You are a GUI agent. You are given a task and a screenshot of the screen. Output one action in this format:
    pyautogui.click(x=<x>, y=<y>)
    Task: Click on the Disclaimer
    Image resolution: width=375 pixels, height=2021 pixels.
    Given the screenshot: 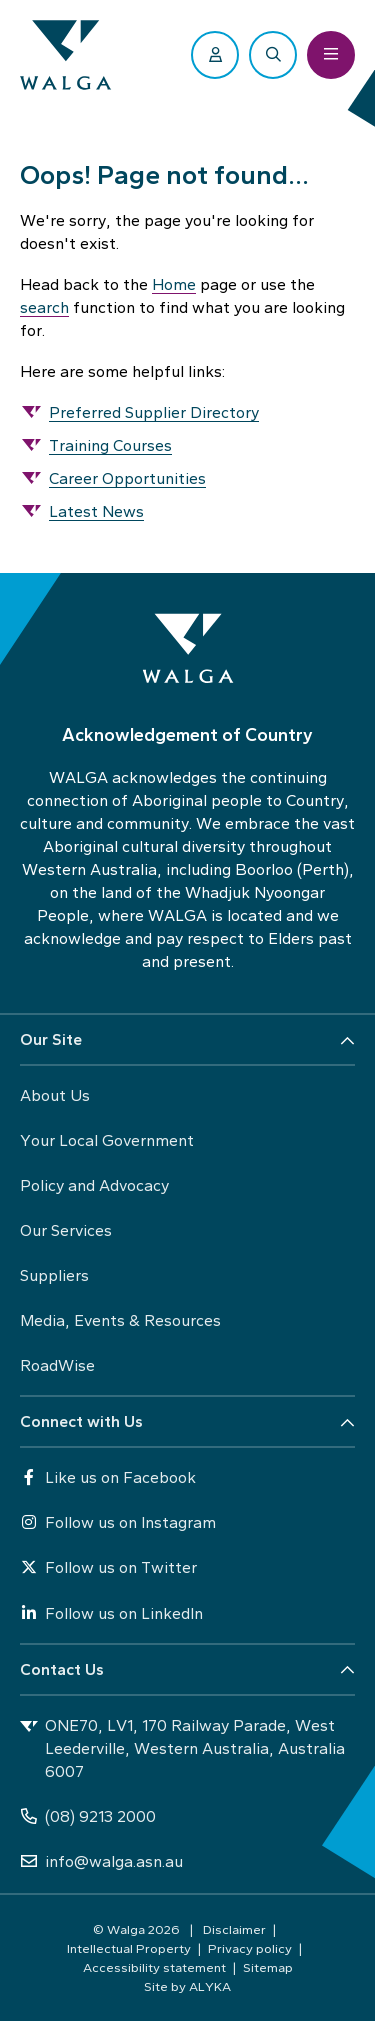 What is the action you would take?
    pyautogui.click(x=234, y=1929)
    